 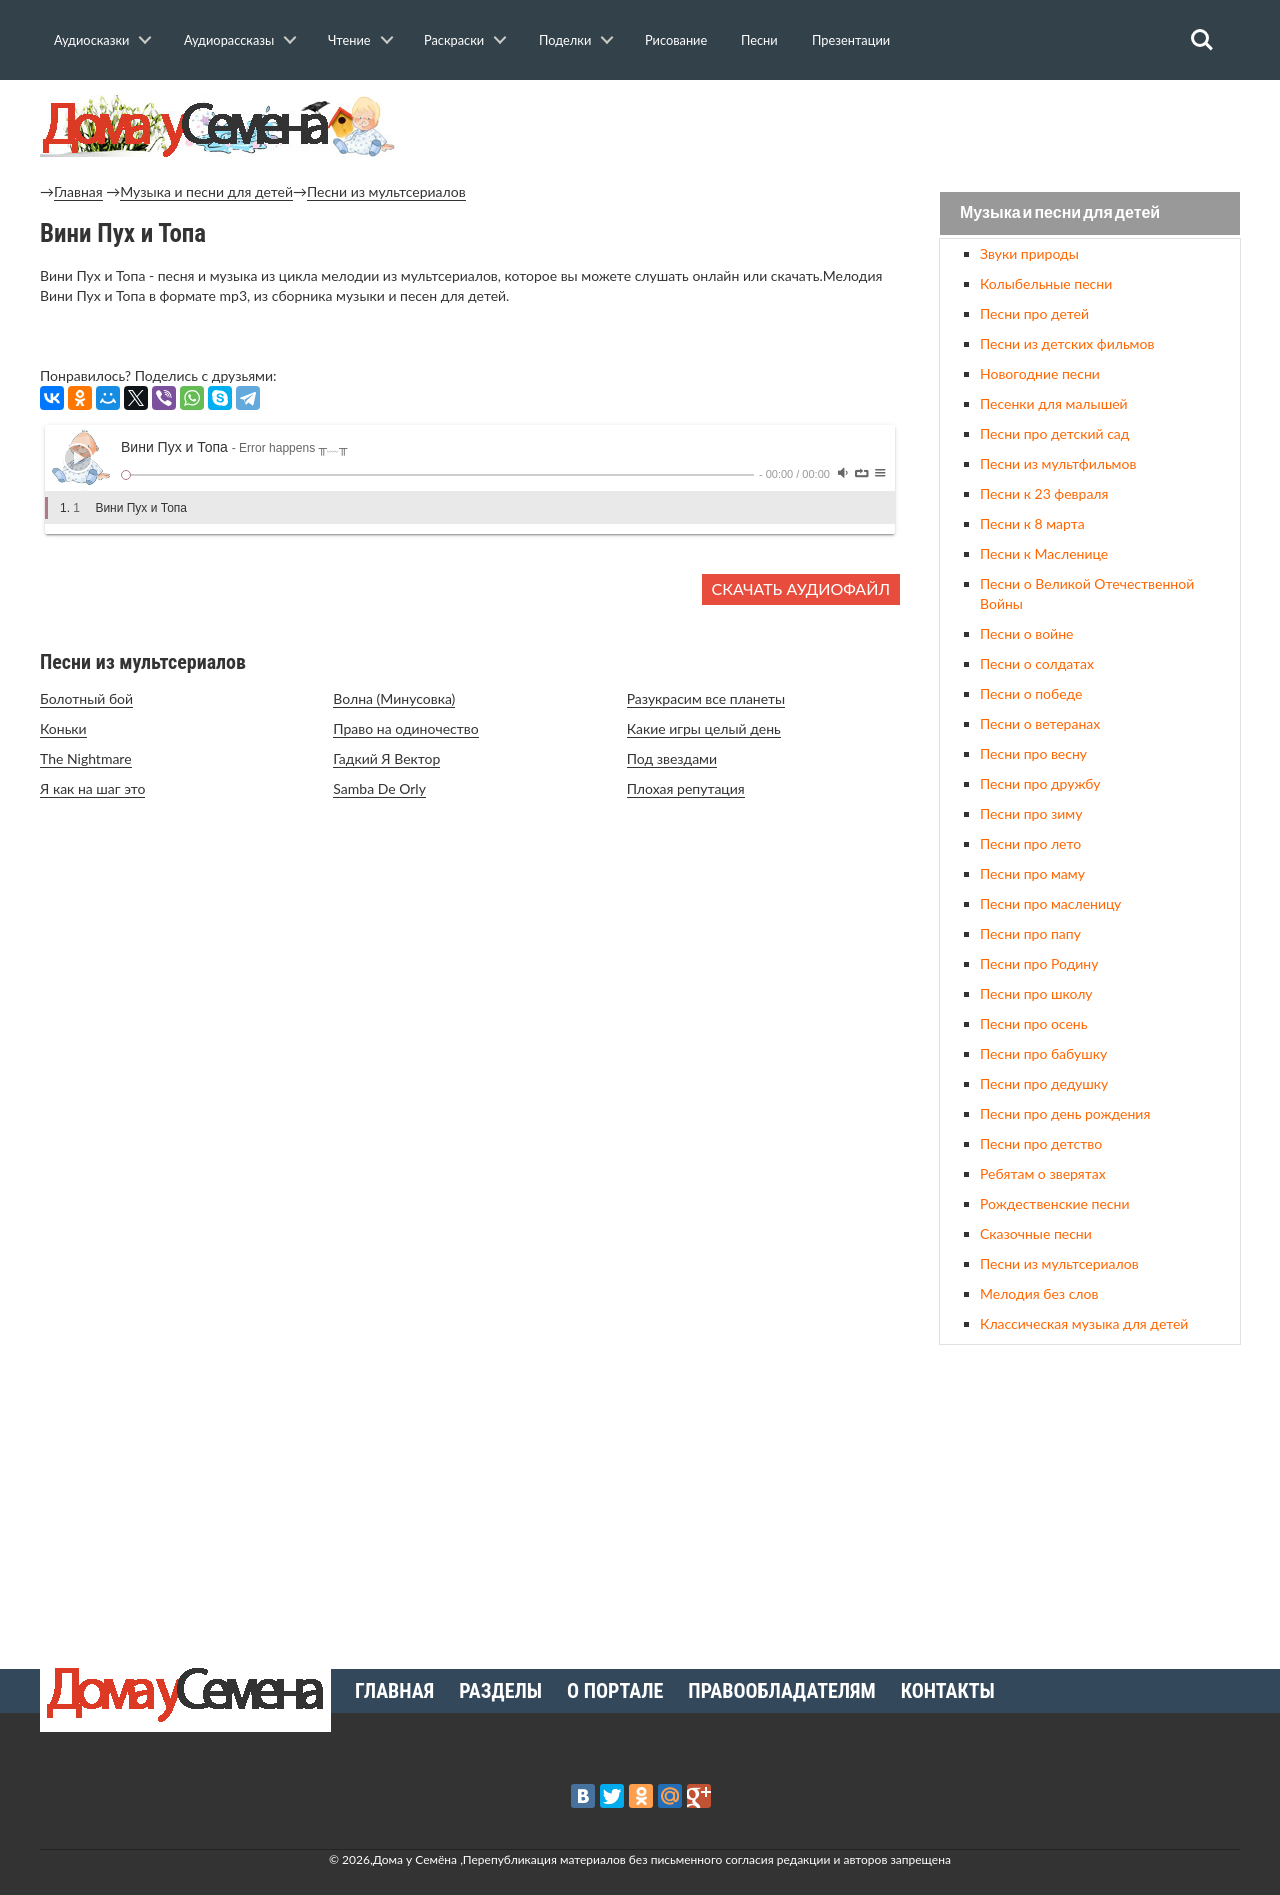 I want to click on Аудиосказки, so click(x=91, y=40).